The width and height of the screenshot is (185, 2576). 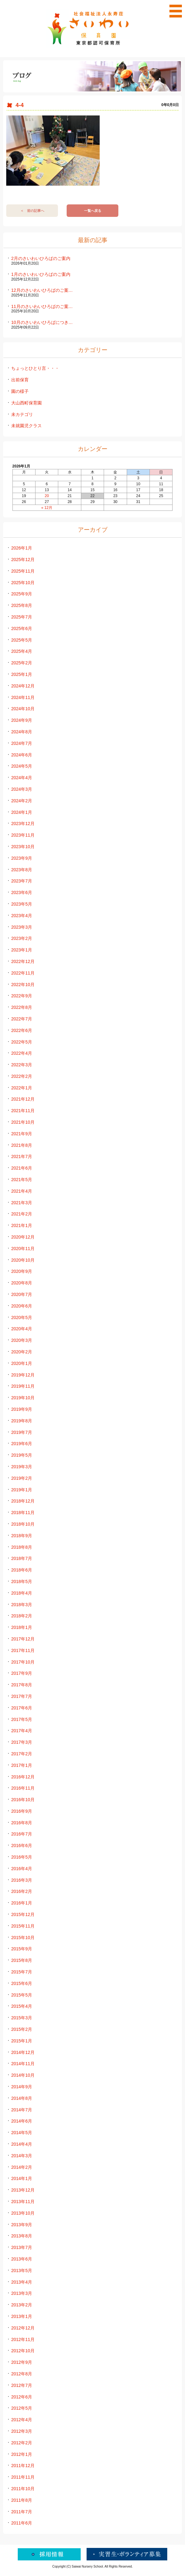 I want to click on 2021年7月, so click(x=21, y=1156).